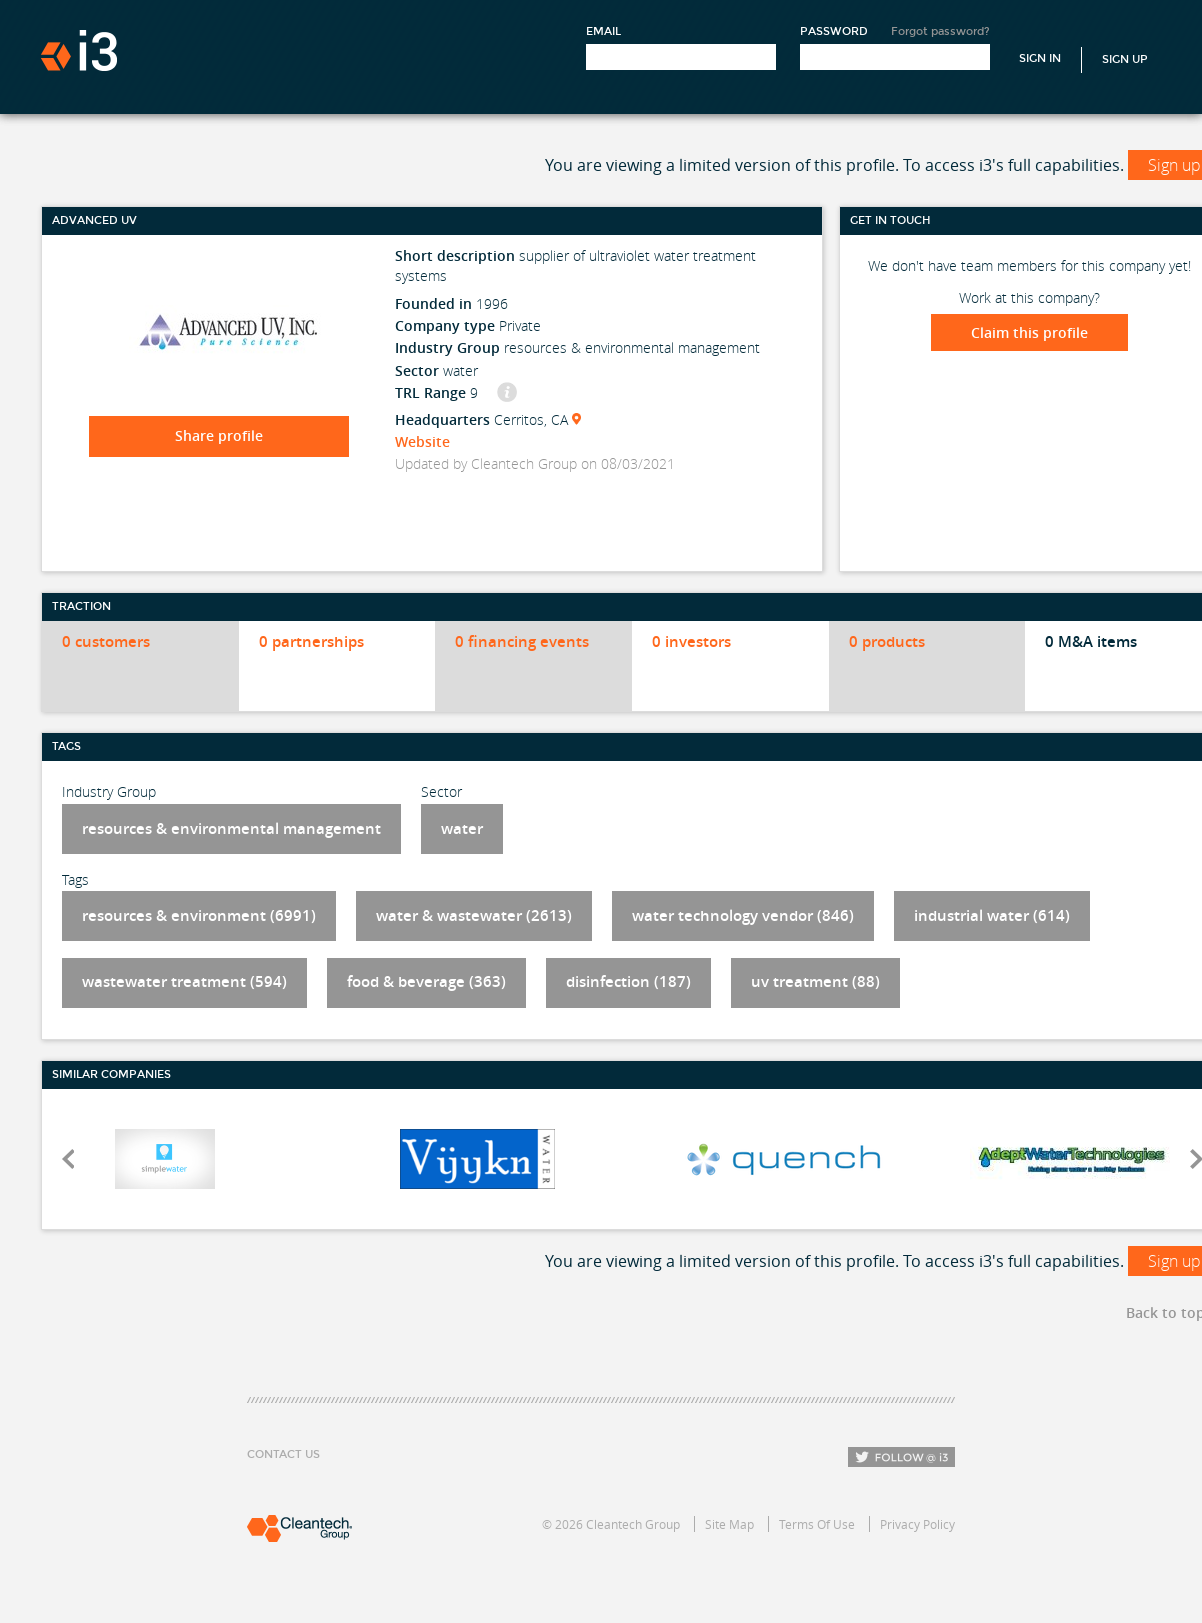 This screenshot has width=1202, height=1623. I want to click on Share profile, so click(219, 435).